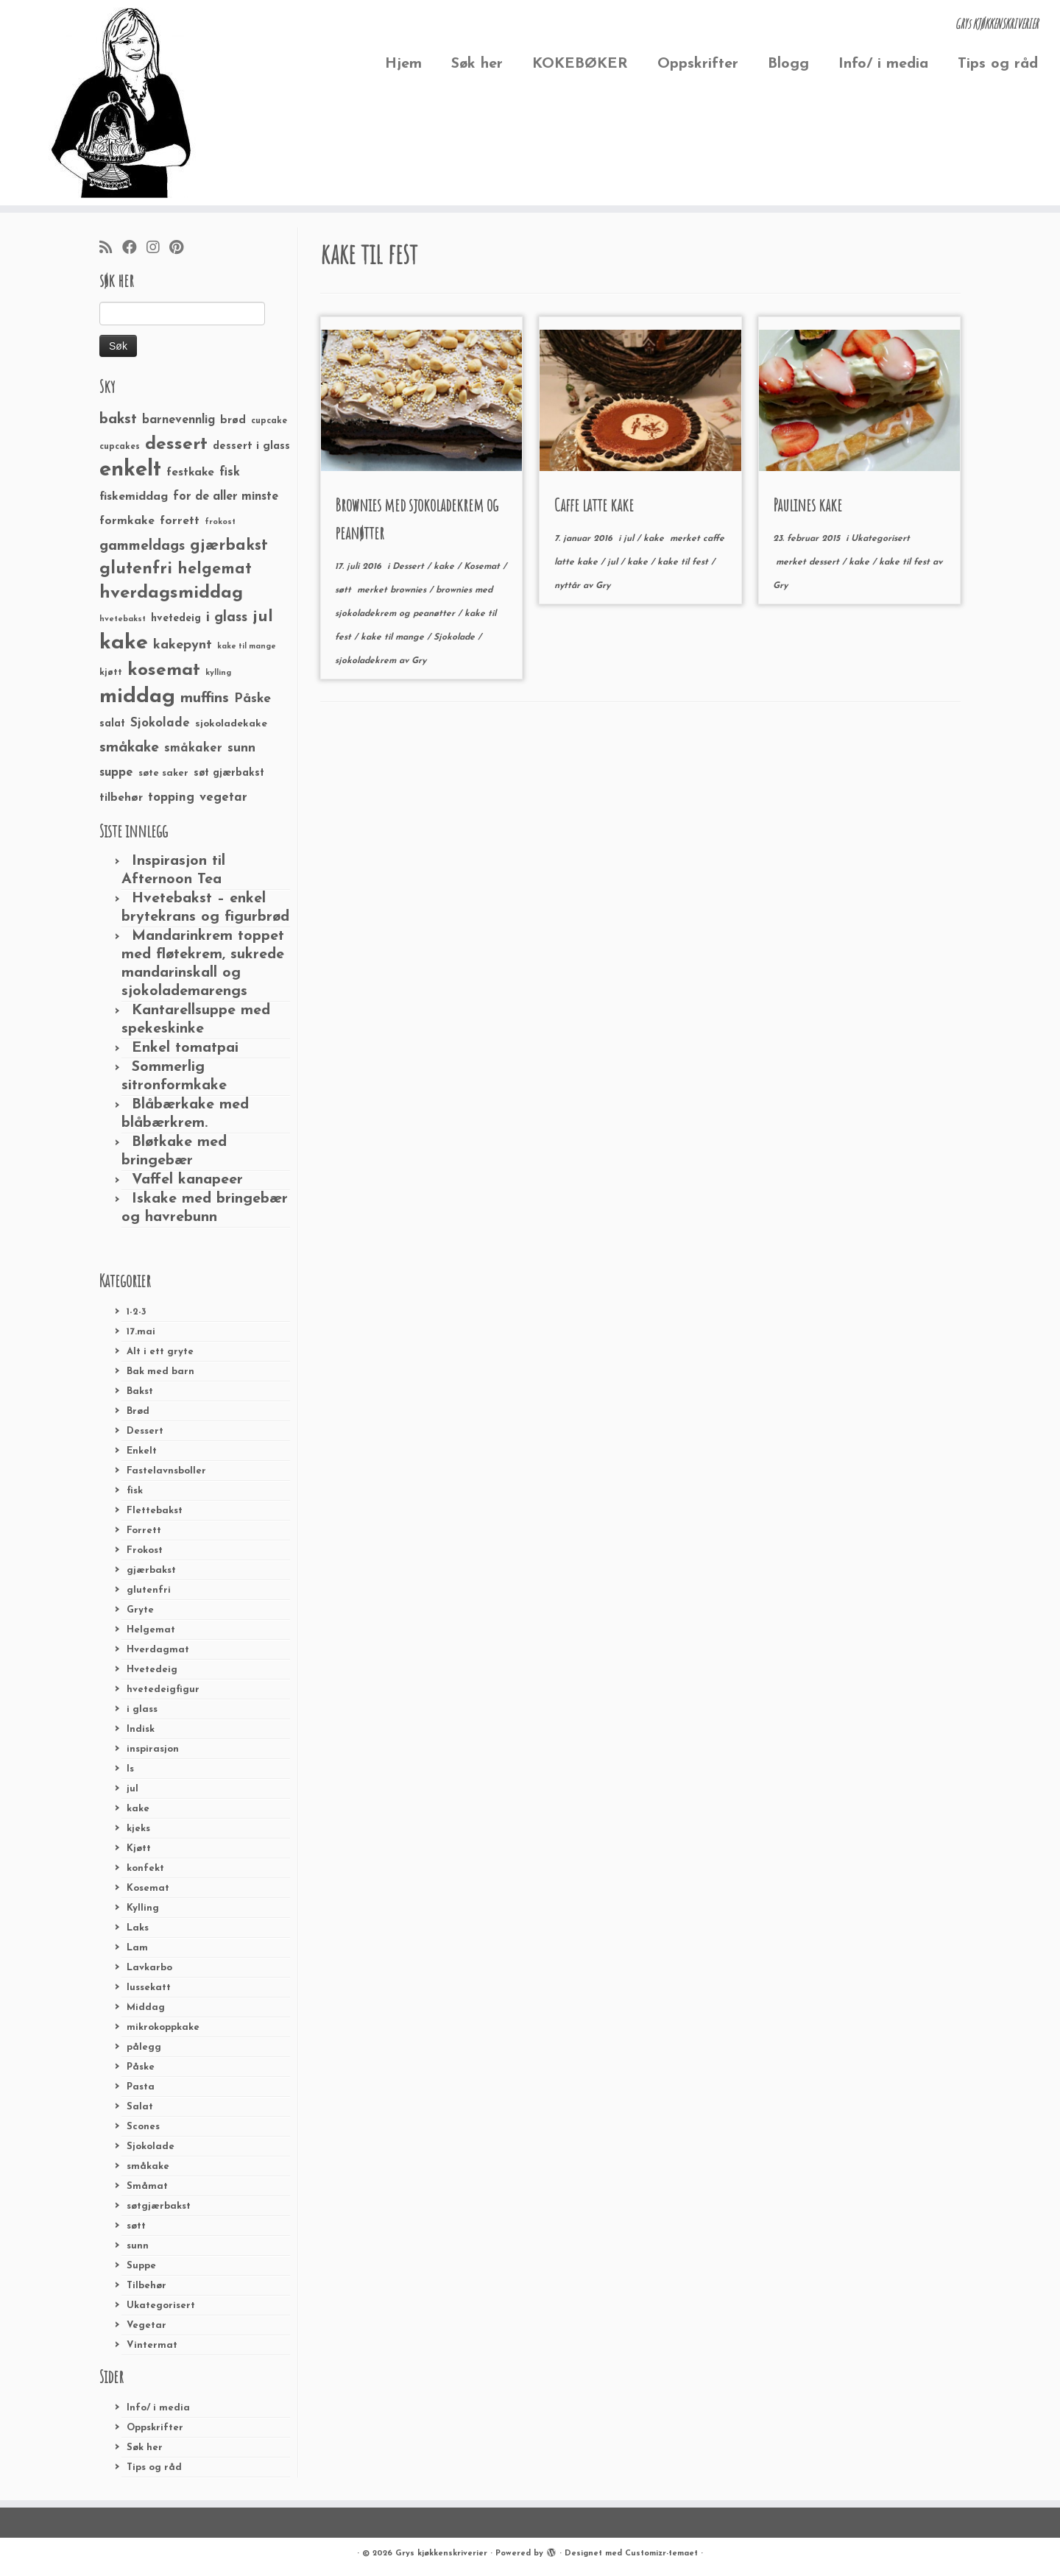 The image size is (1060, 2576). Describe the element at coordinates (231, 724) in the screenshot. I see `sjokoladekake [sjokoladekake (29 elementer)]` at that location.